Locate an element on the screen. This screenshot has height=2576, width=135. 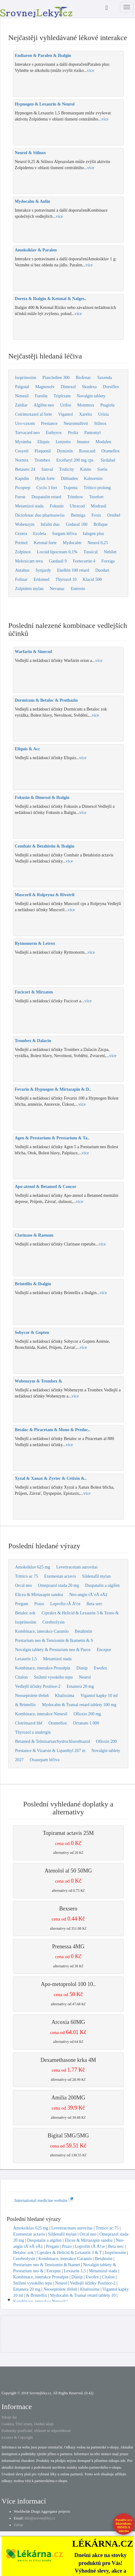
Cotrimoxazol al forte is located at coordinates (33, 414).